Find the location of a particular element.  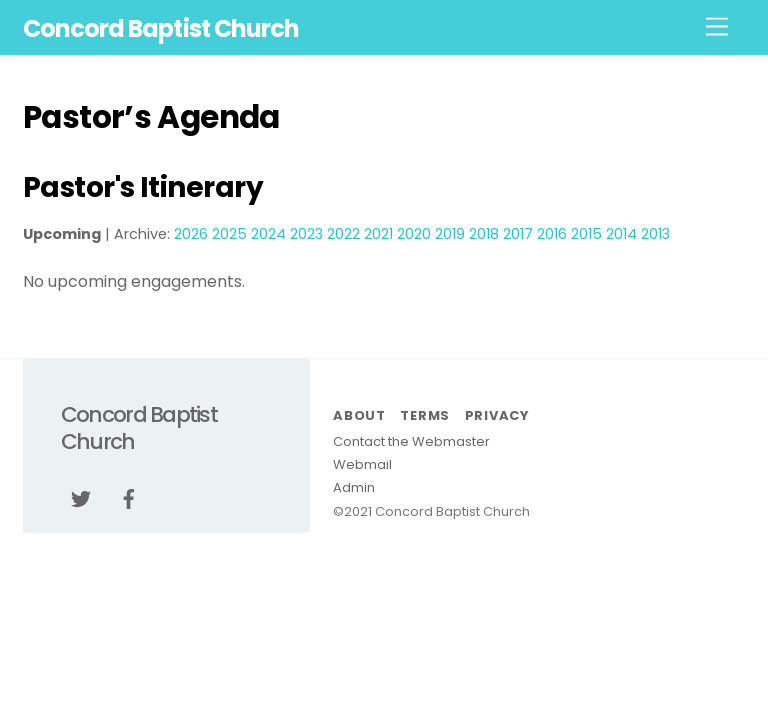

2022 is located at coordinates (343, 234).